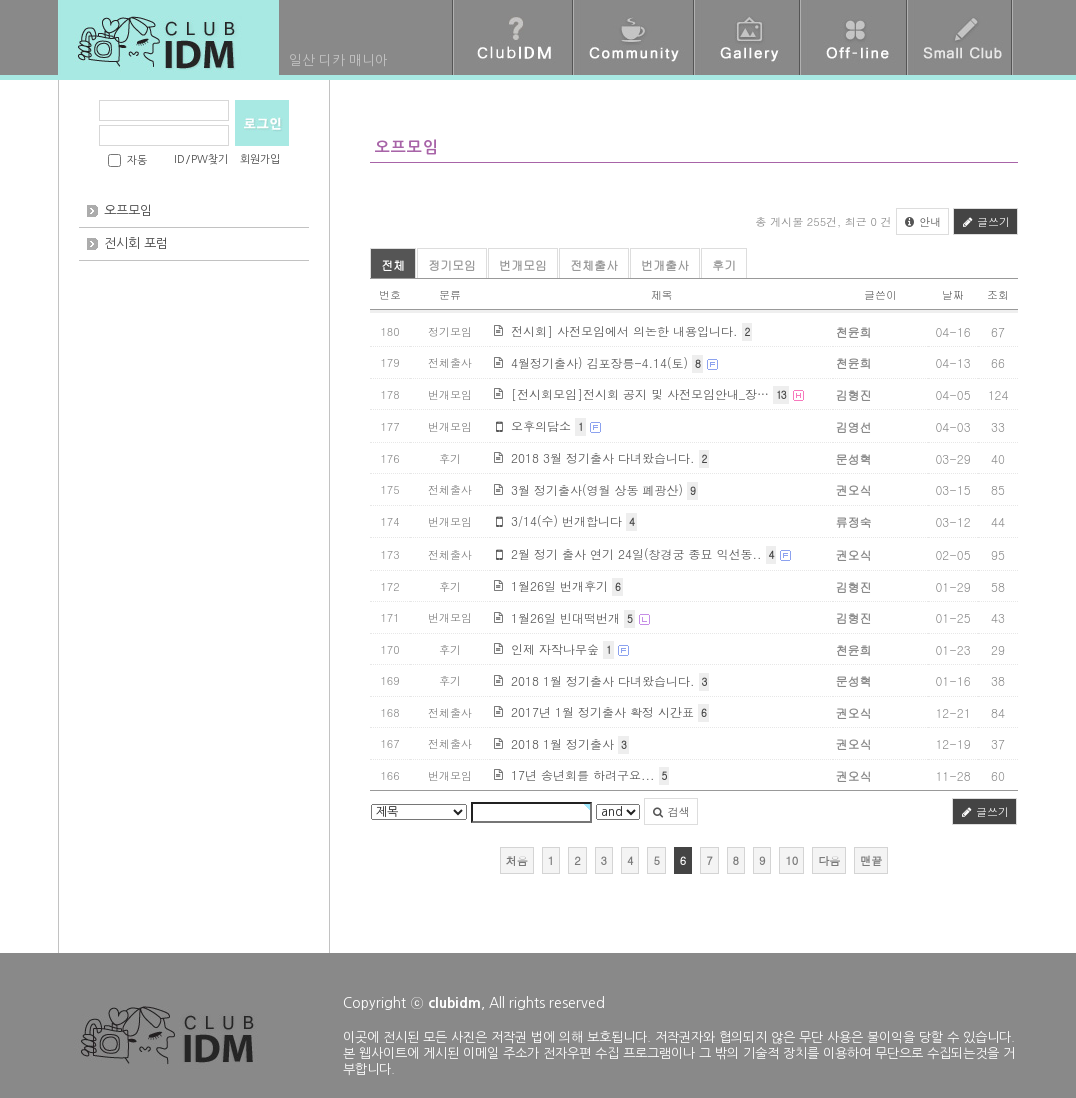 Image resolution: width=1076 pixels, height=1098 pixels. What do you see at coordinates (128, 210) in the screenshot?
I see `오프모임` at bounding box center [128, 210].